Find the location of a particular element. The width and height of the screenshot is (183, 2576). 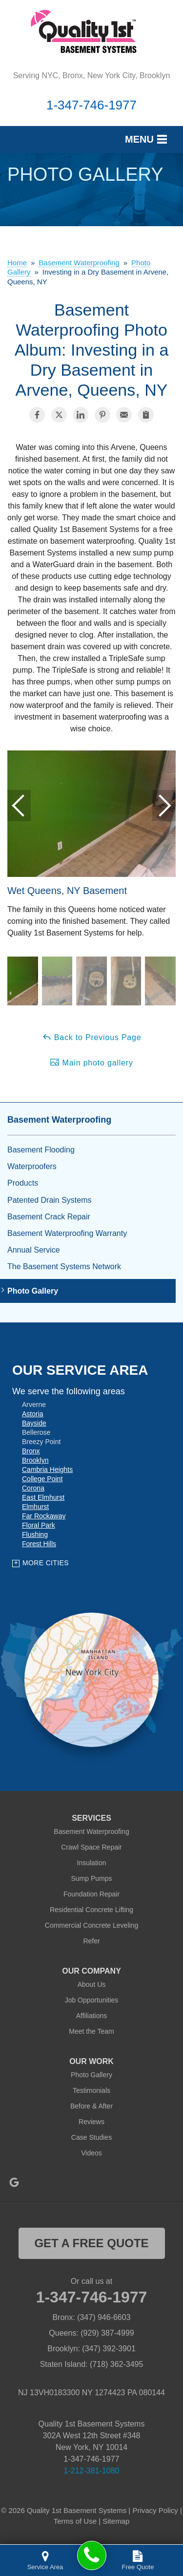

Sitemap is located at coordinates (115, 2521).